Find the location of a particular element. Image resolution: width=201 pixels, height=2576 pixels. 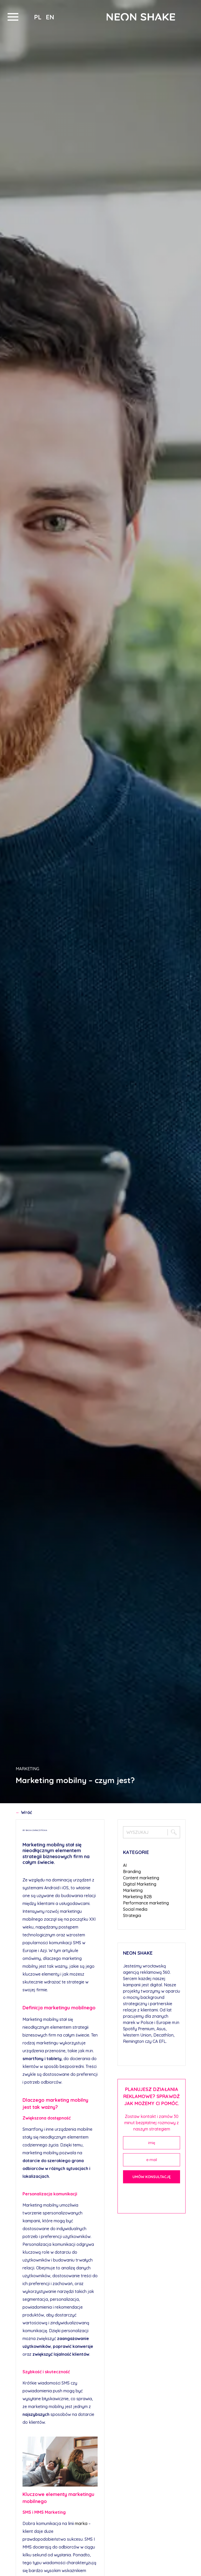

Branding is located at coordinates (132, 1871).